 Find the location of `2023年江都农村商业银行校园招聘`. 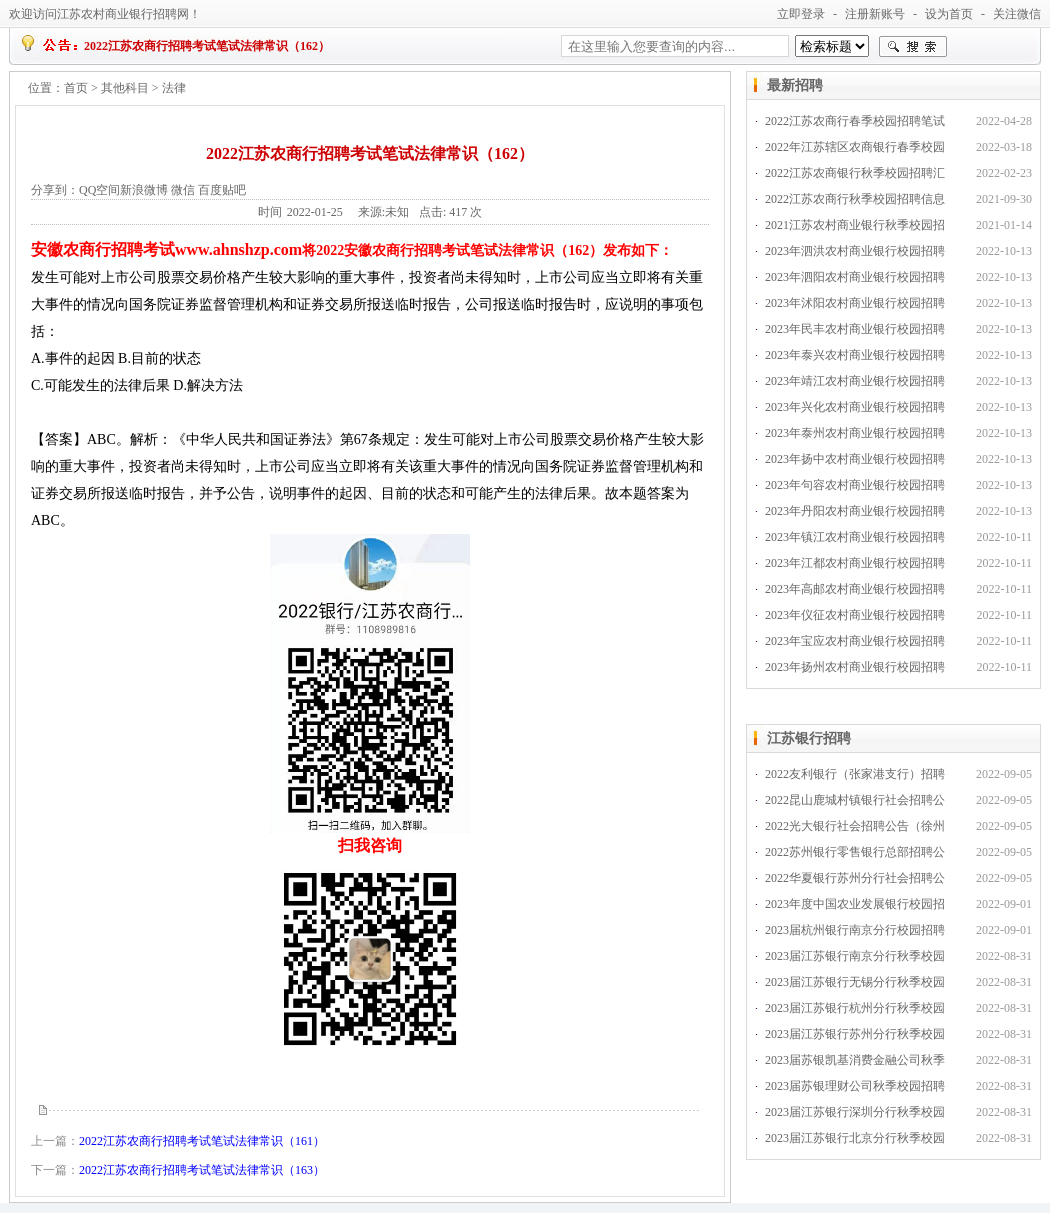

2023年江都农村商业银行校园招聘 is located at coordinates (855, 563).